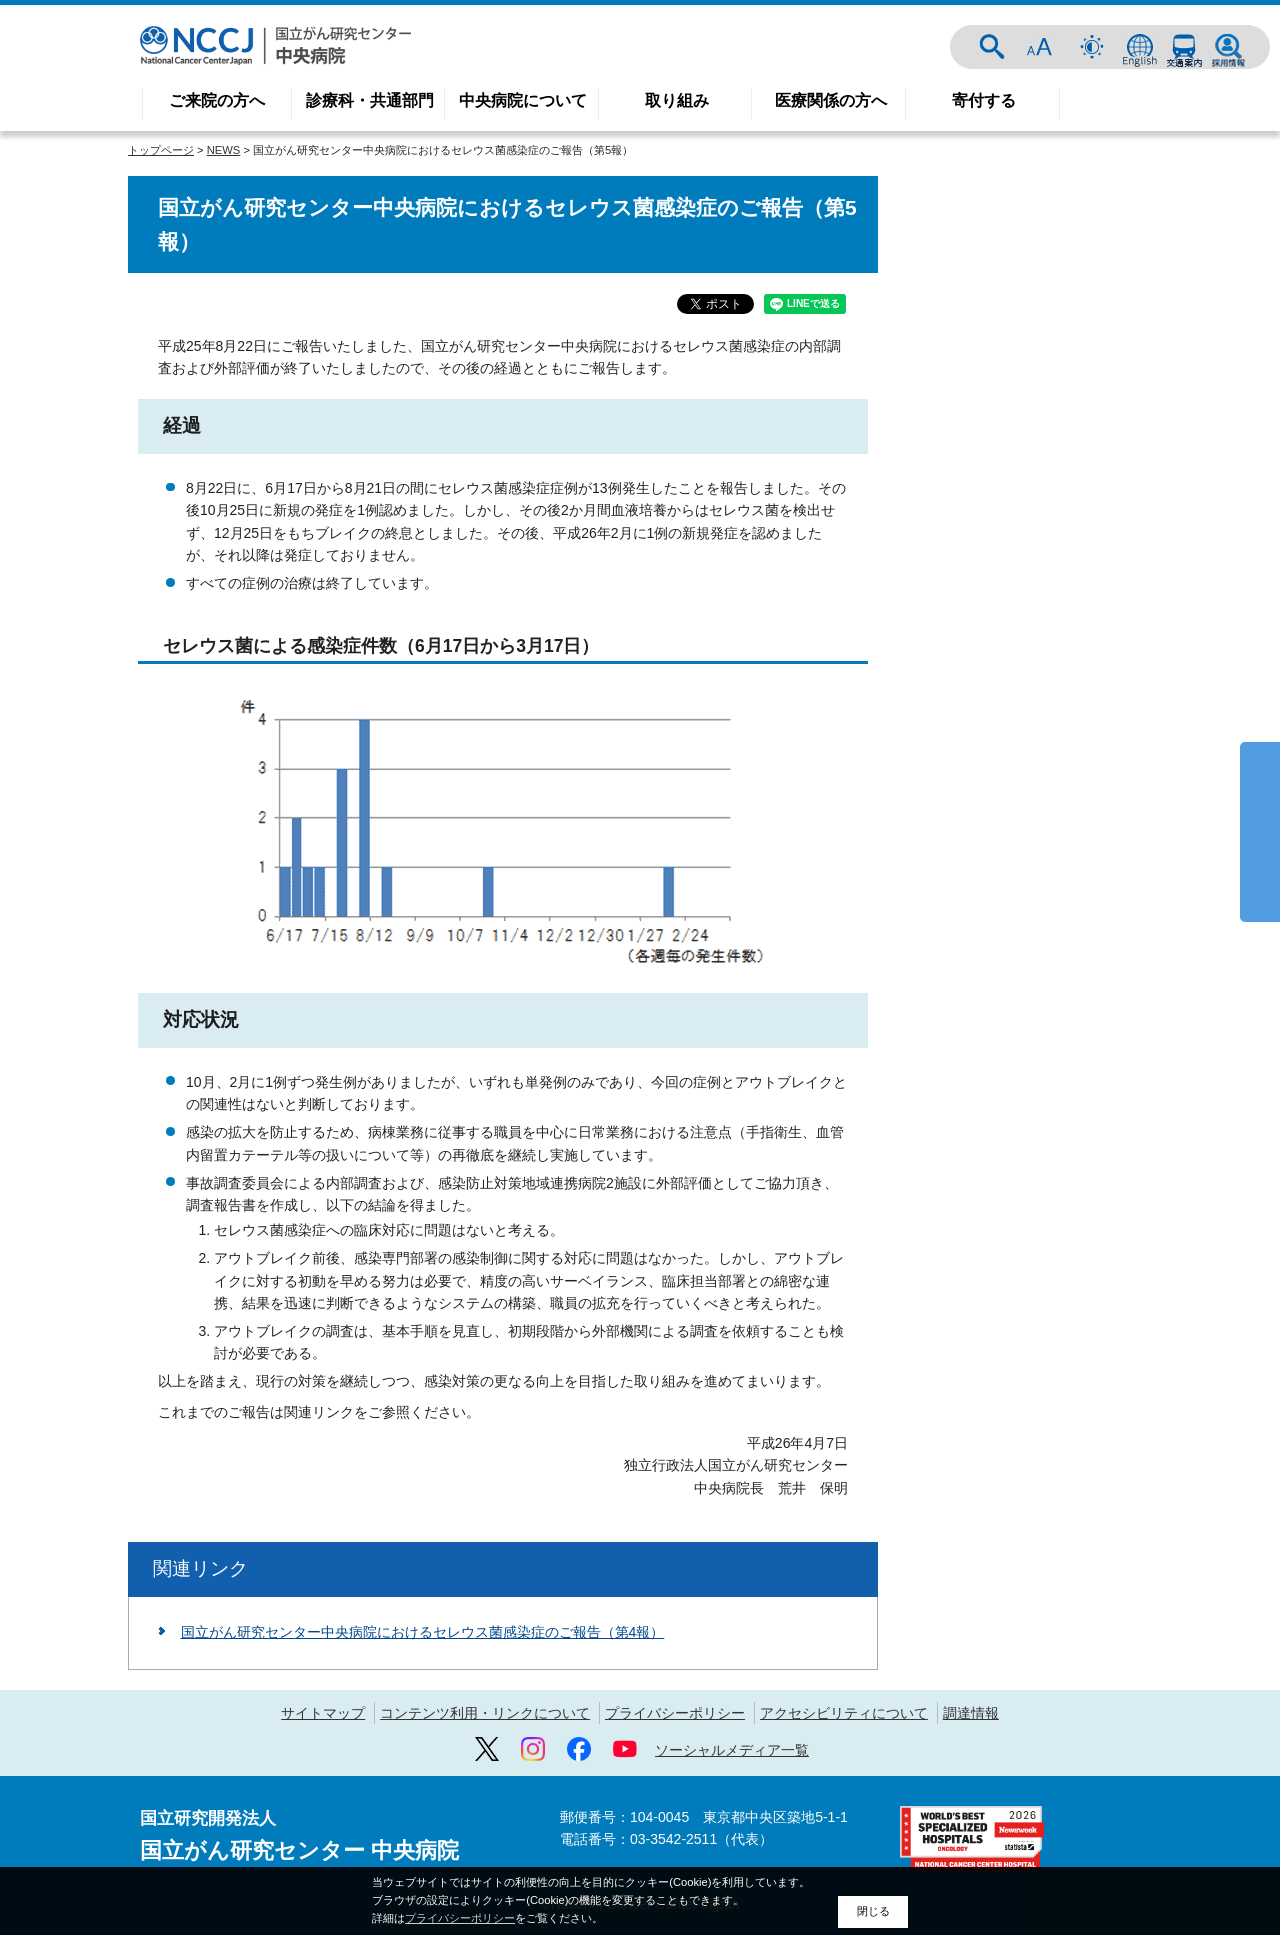  I want to click on ご来院の方へ, so click(217, 100).